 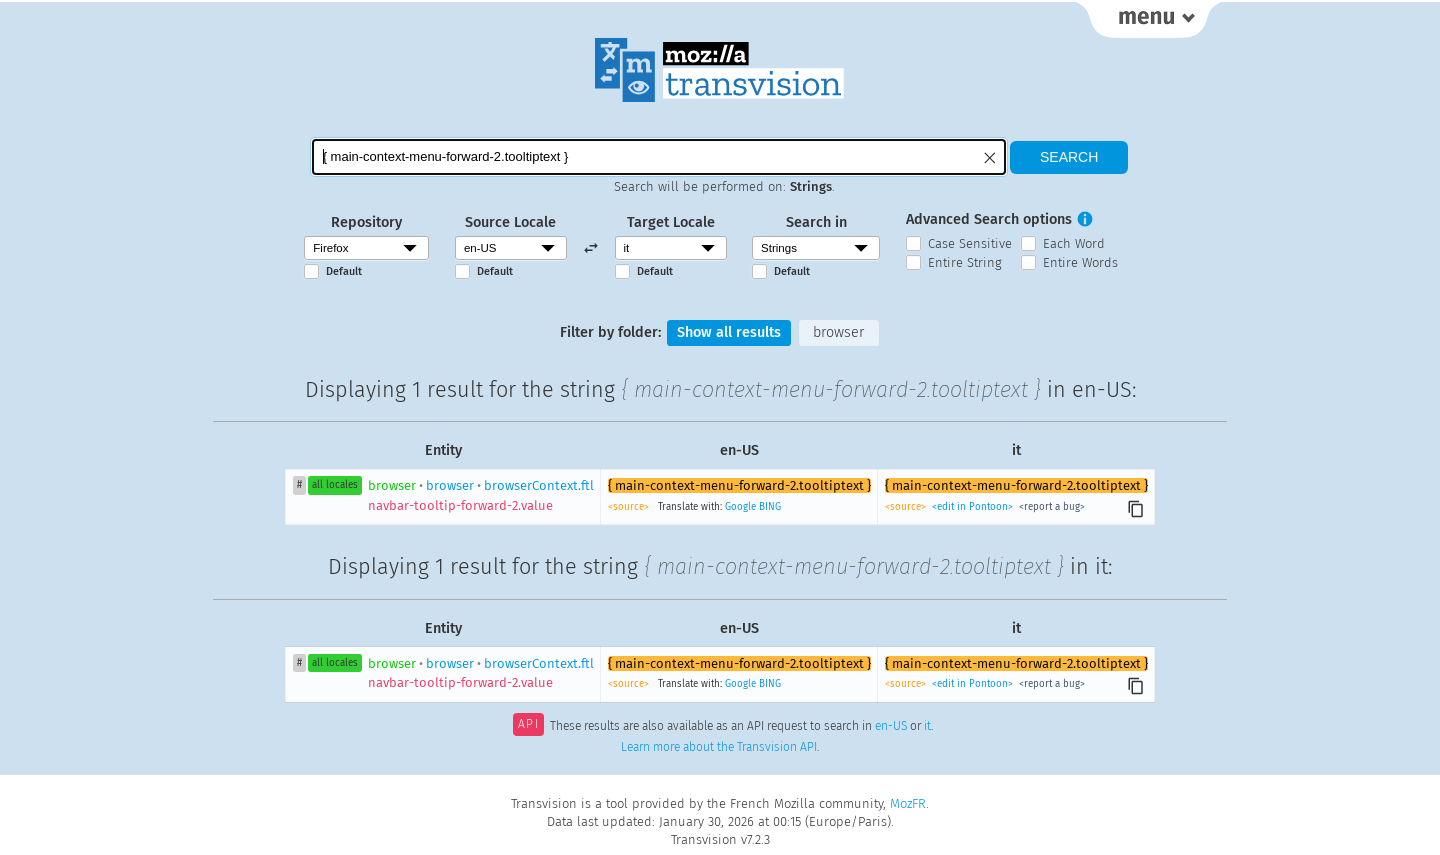 I want to click on Entire String, so click(x=965, y=262).